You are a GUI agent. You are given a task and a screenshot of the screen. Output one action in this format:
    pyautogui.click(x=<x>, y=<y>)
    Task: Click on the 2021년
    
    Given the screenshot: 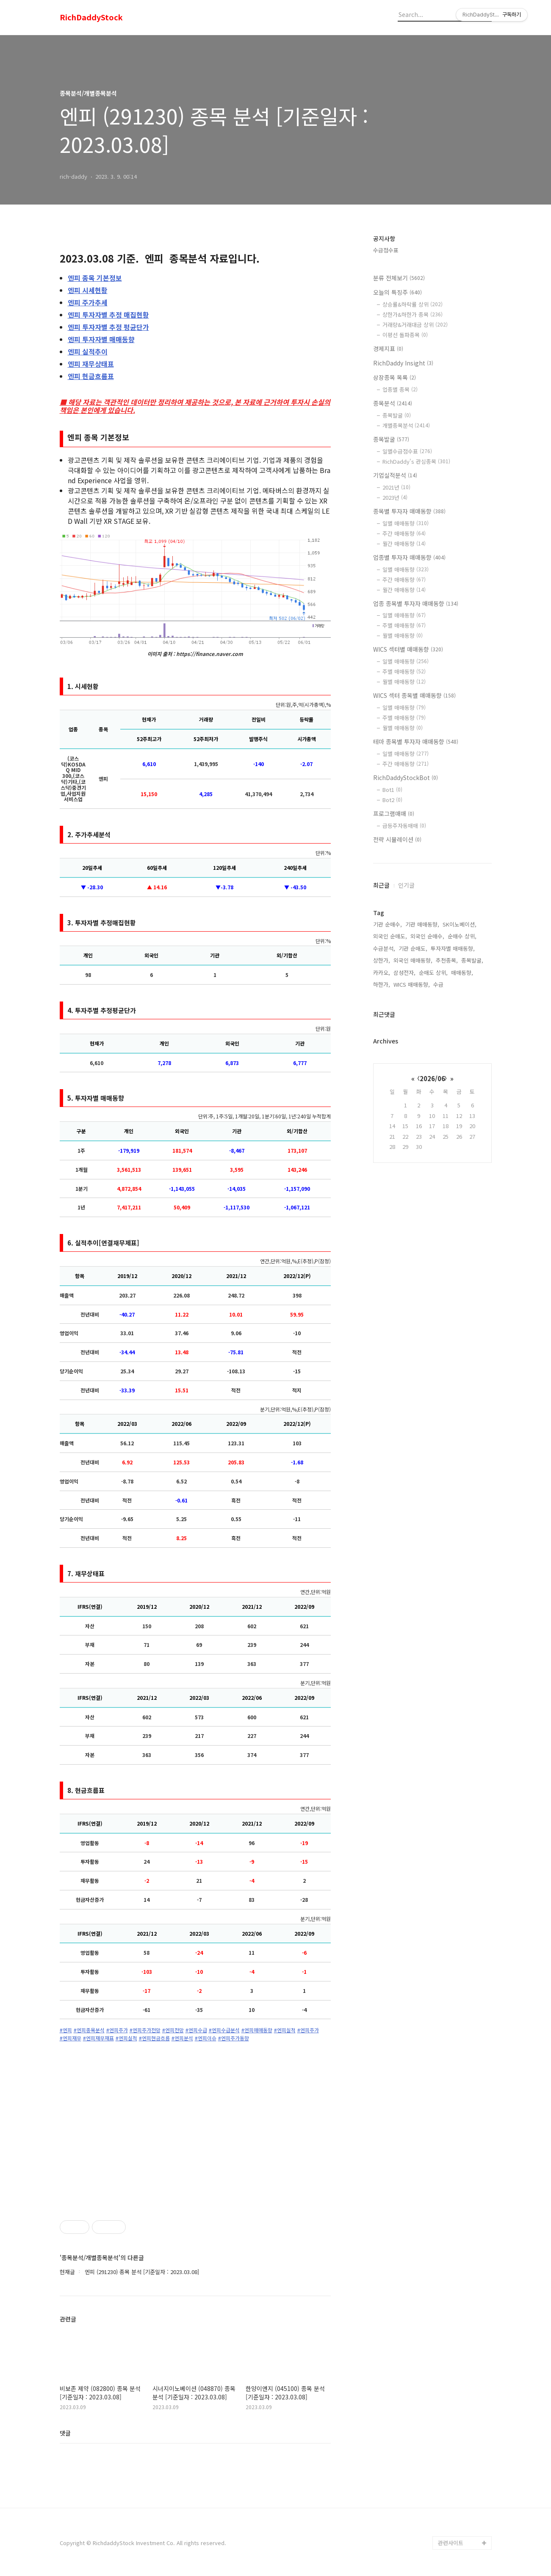 What is the action you would take?
    pyautogui.click(x=396, y=487)
    